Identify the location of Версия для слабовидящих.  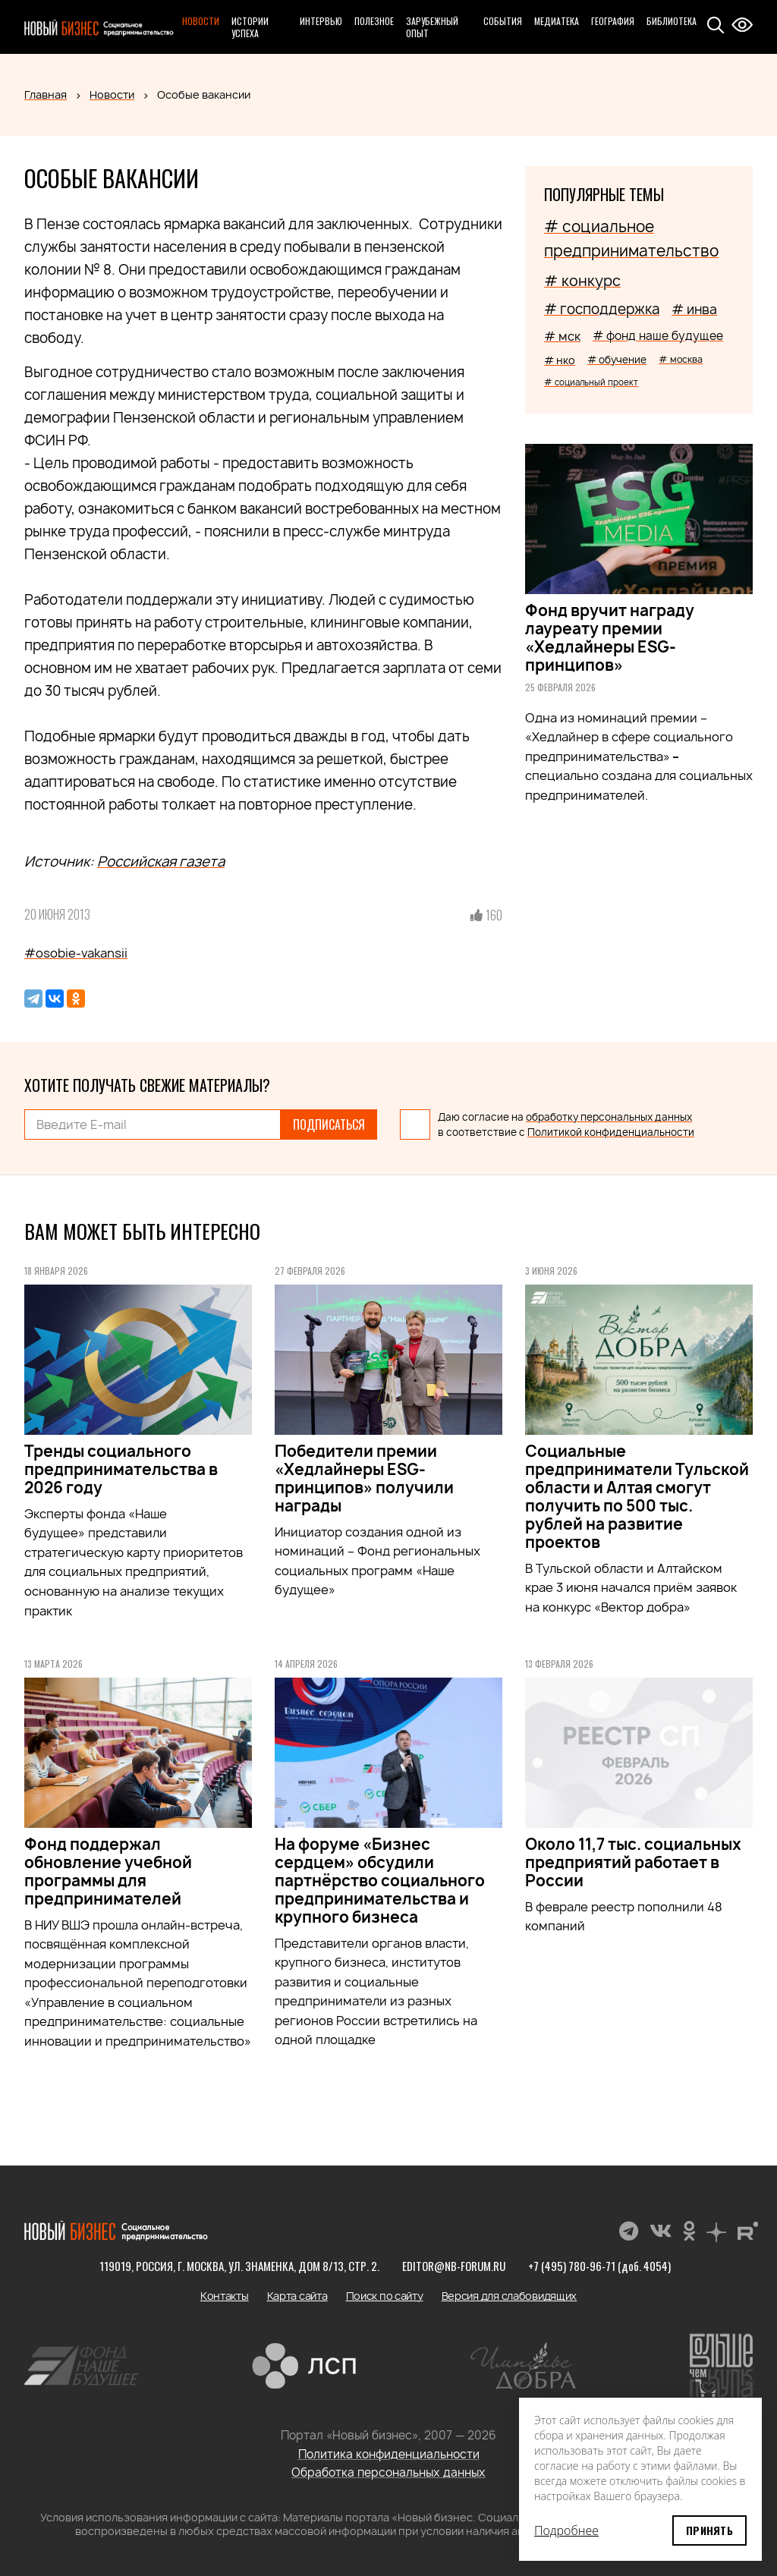
(509, 2295).